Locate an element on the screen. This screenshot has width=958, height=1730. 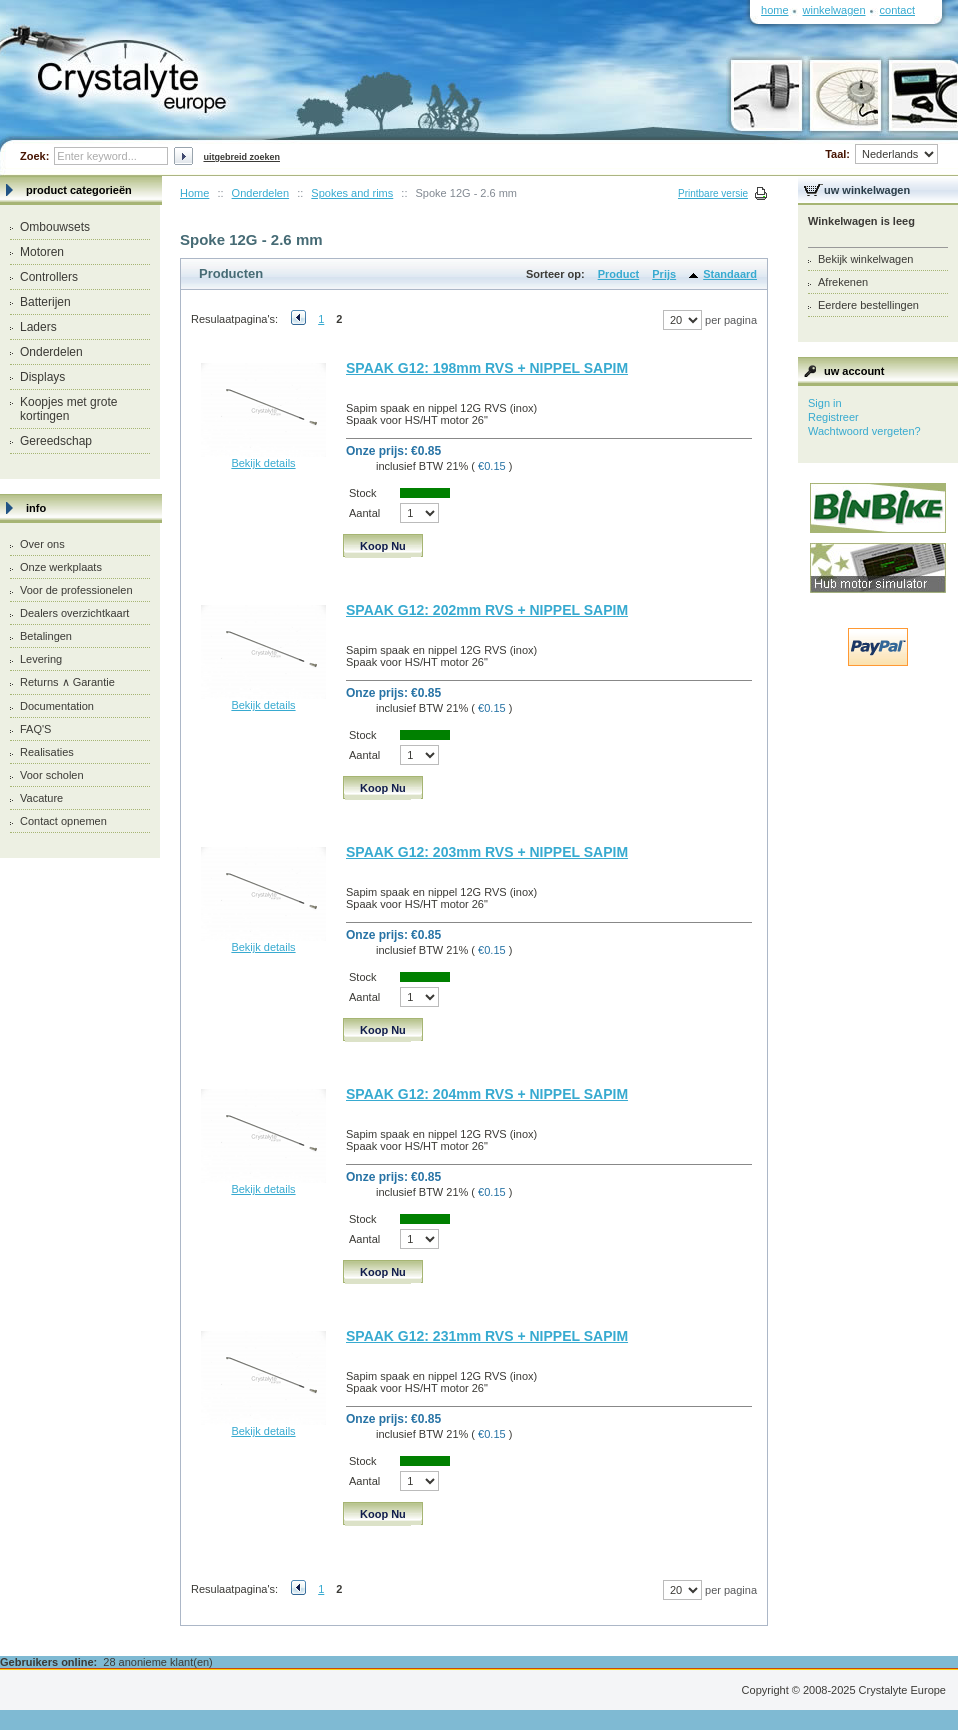
Contact opnemen is located at coordinates (63, 821).